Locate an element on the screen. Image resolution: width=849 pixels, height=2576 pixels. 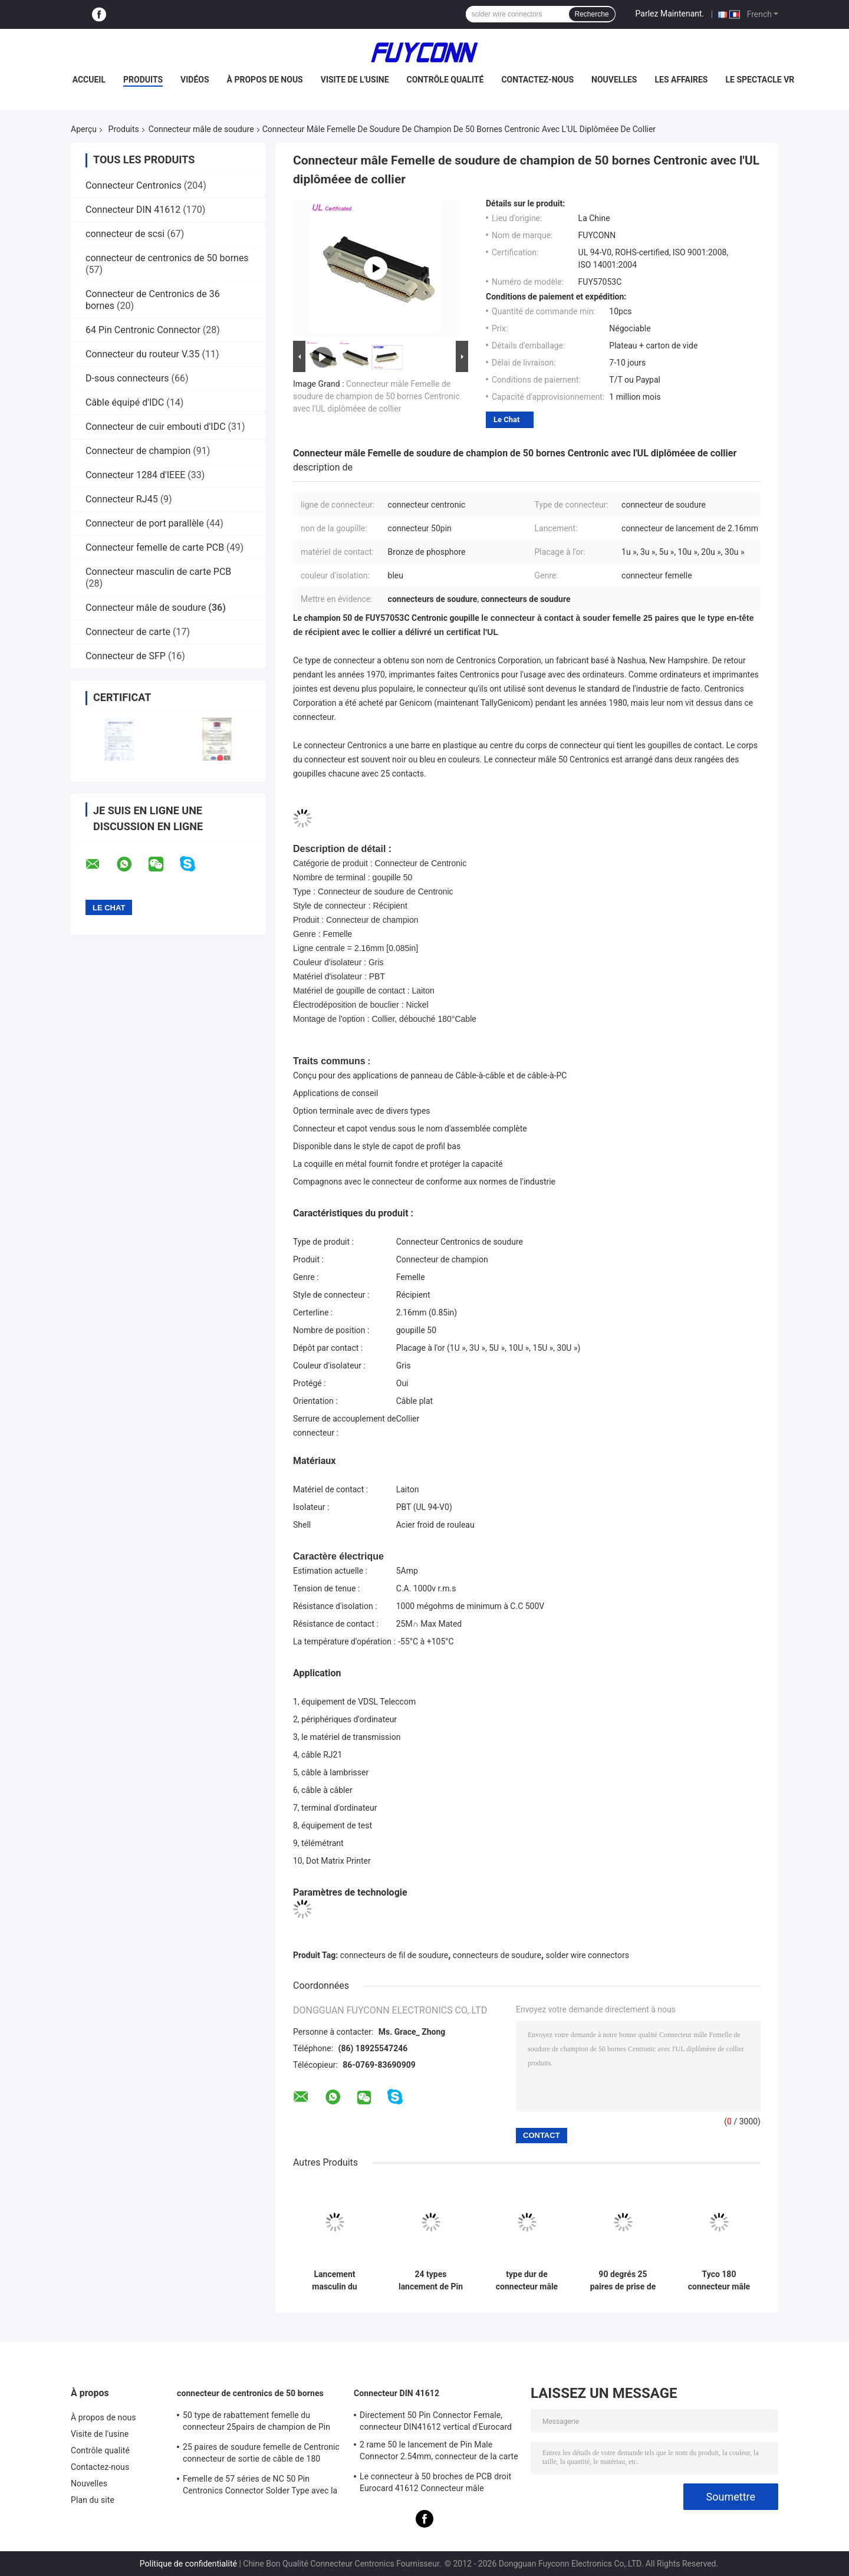
Connecteur 1284 d'IEEE is located at coordinates (135, 475).